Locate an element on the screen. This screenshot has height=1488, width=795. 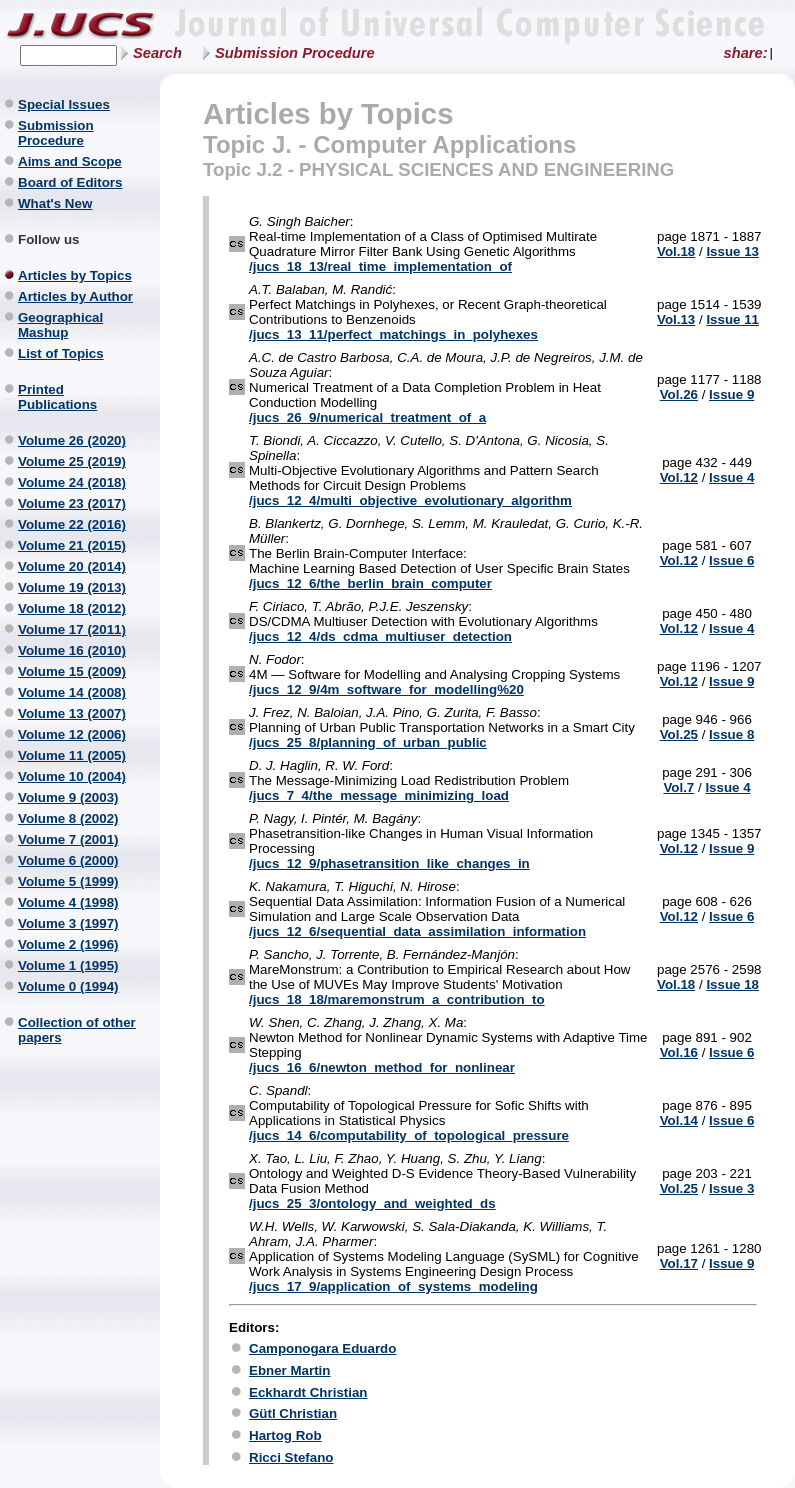
Vol.14 is located at coordinates (679, 1120).